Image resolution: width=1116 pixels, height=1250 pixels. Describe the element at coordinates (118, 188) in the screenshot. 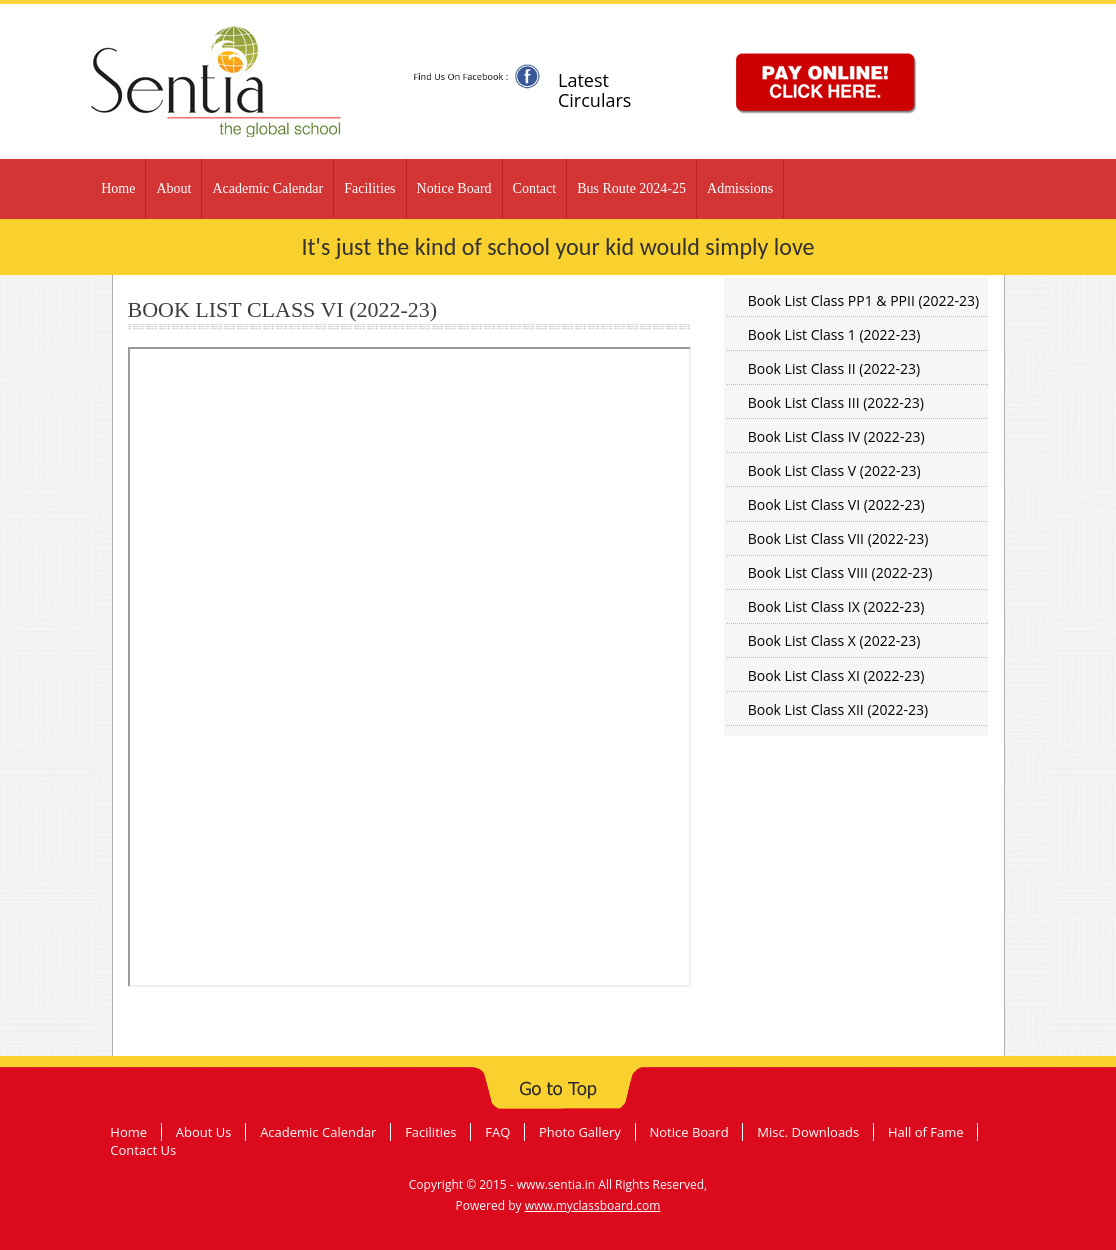

I see `Home` at that location.